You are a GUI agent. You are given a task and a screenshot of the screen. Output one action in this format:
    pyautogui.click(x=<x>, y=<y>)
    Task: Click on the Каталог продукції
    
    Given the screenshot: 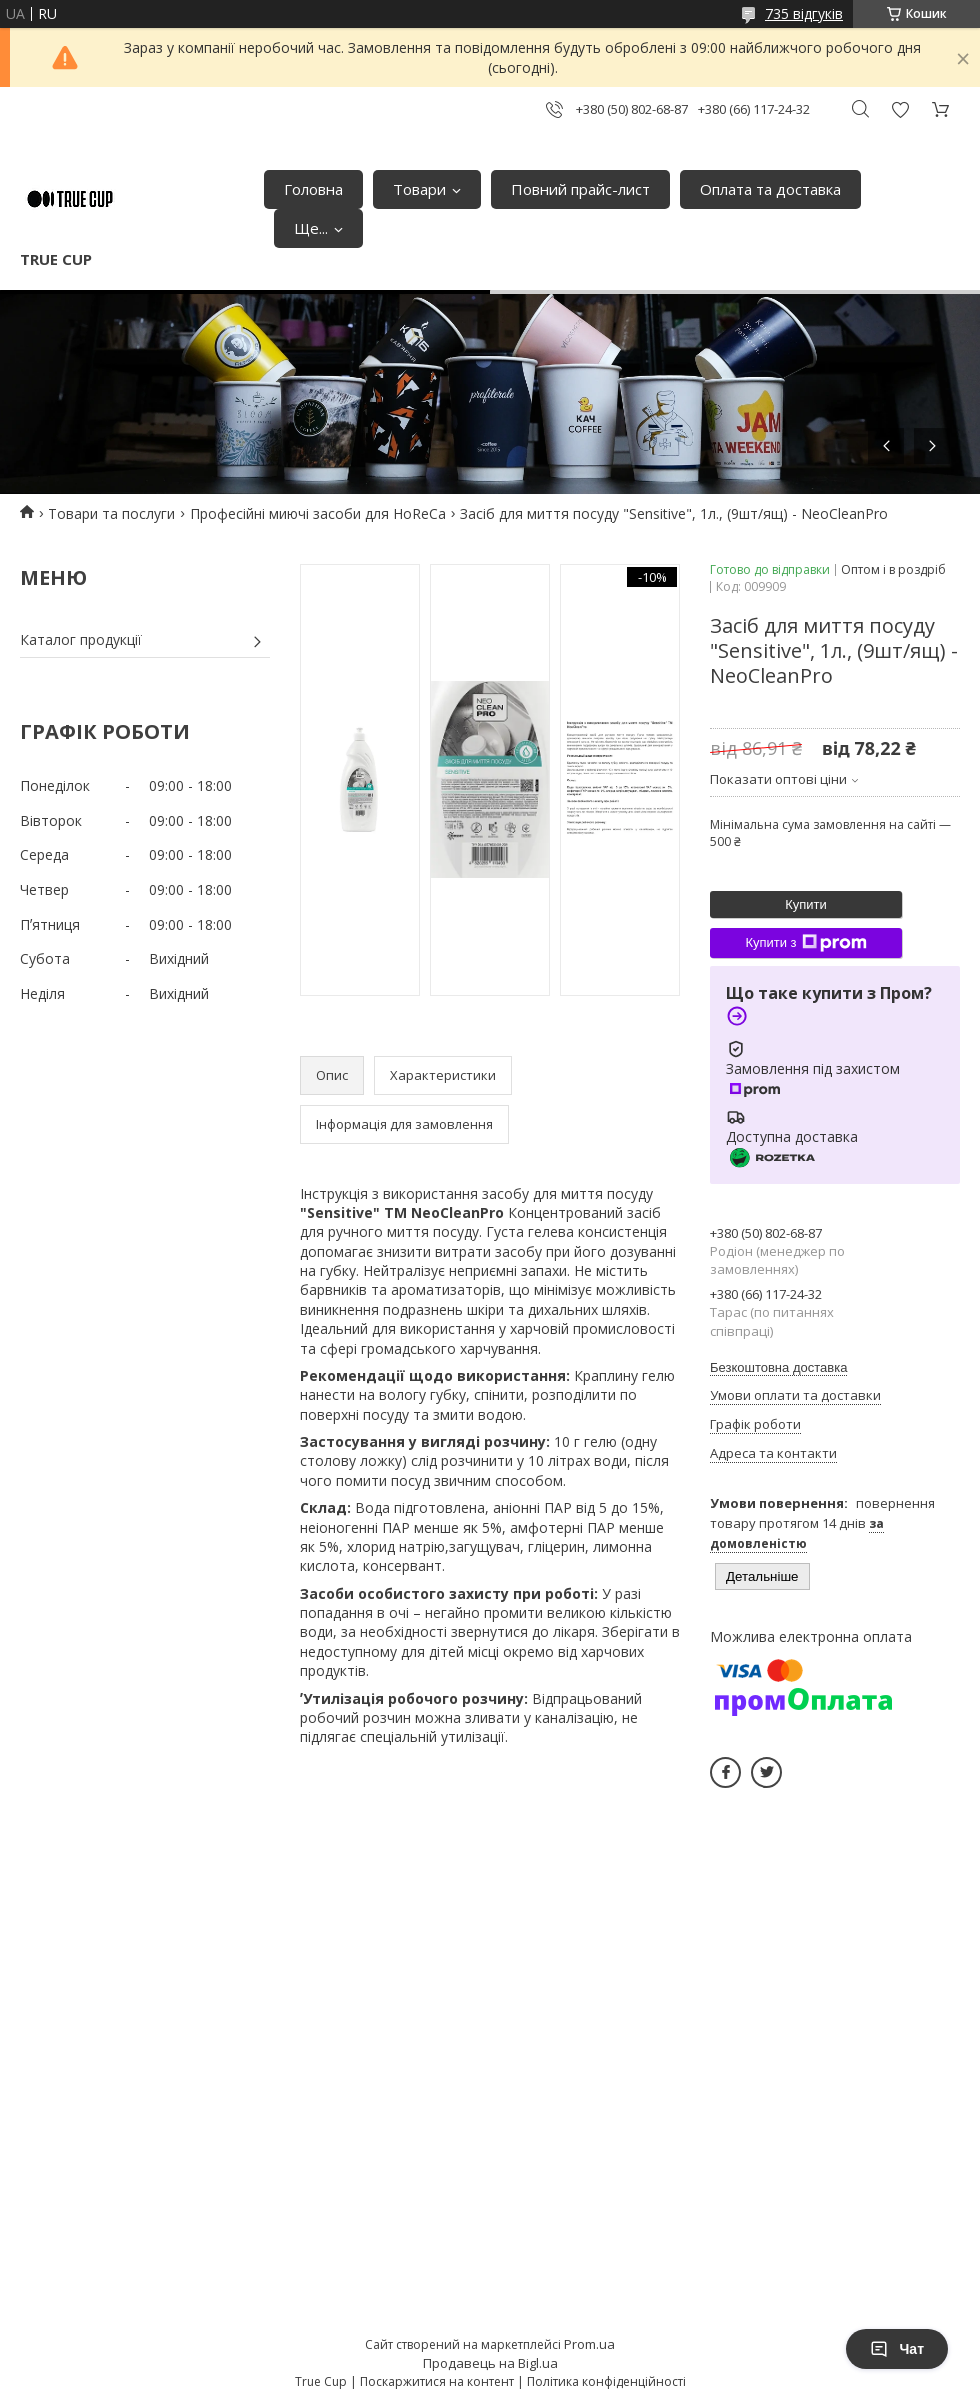 What is the action you would take?
    pyautogui.click(x=81, y=639)
    